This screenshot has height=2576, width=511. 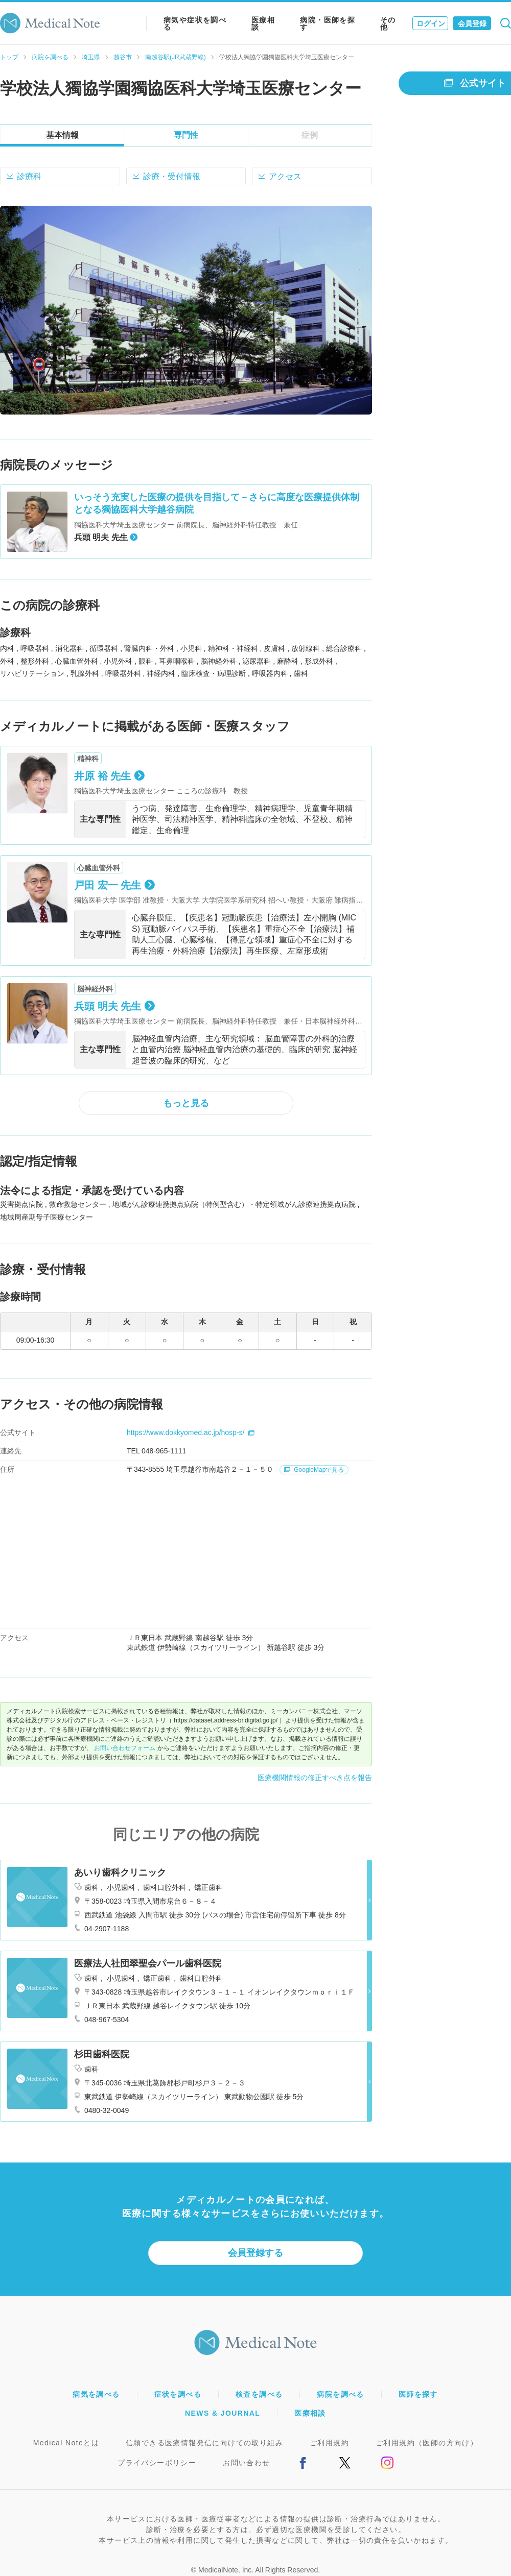 What do you see at coordinates (263, 23) in the screenshot?
I see `医療相談` at bounding box center [263, 23].